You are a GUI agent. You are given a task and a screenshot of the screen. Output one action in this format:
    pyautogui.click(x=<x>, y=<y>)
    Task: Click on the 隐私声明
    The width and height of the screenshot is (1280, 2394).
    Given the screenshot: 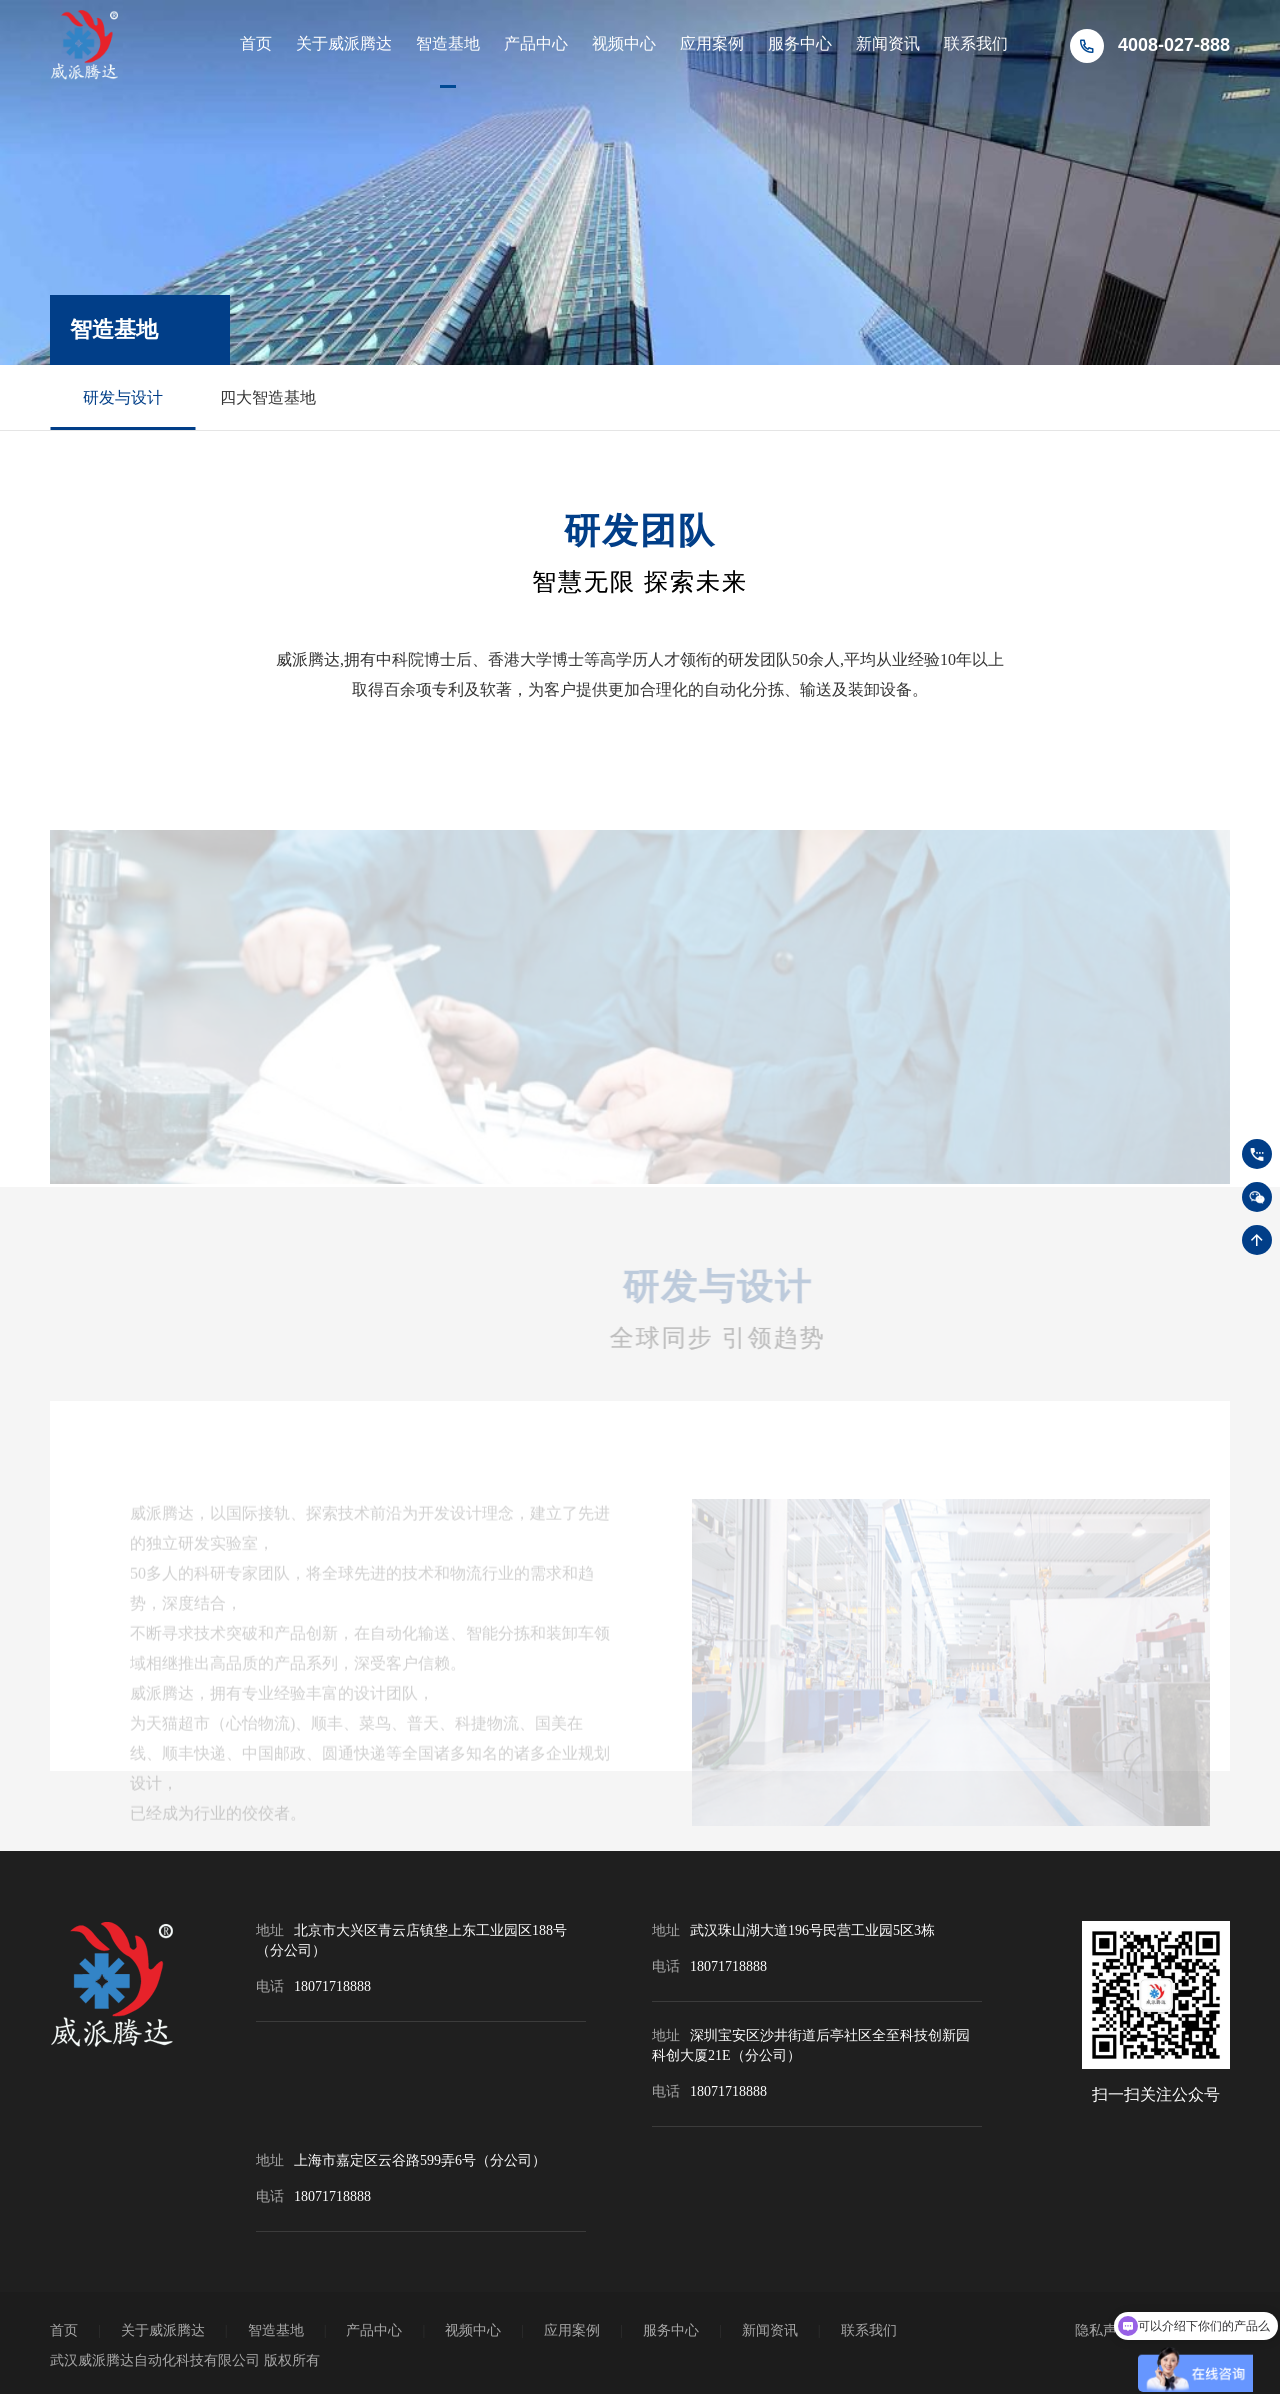 What is the action you would take?
    pyautogui.click(x=1103, y=2330)
    